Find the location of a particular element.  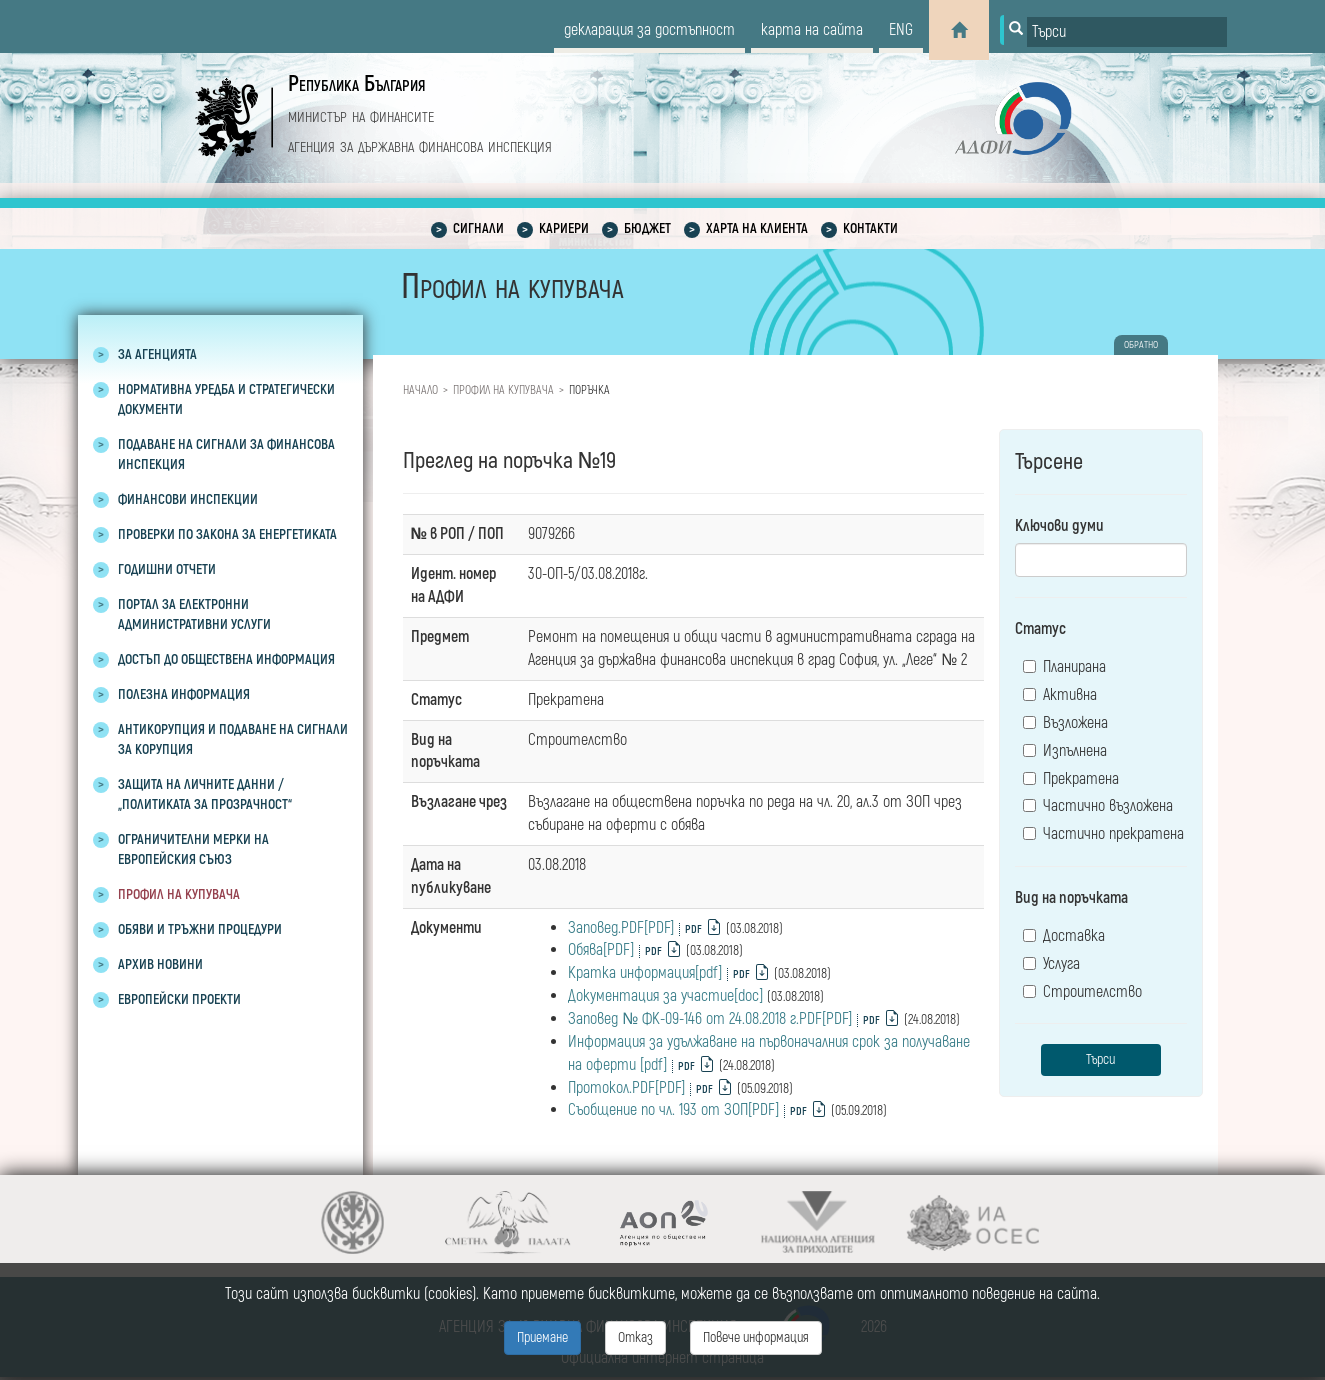

Частично възложена is located at coordinates (1098, 806).